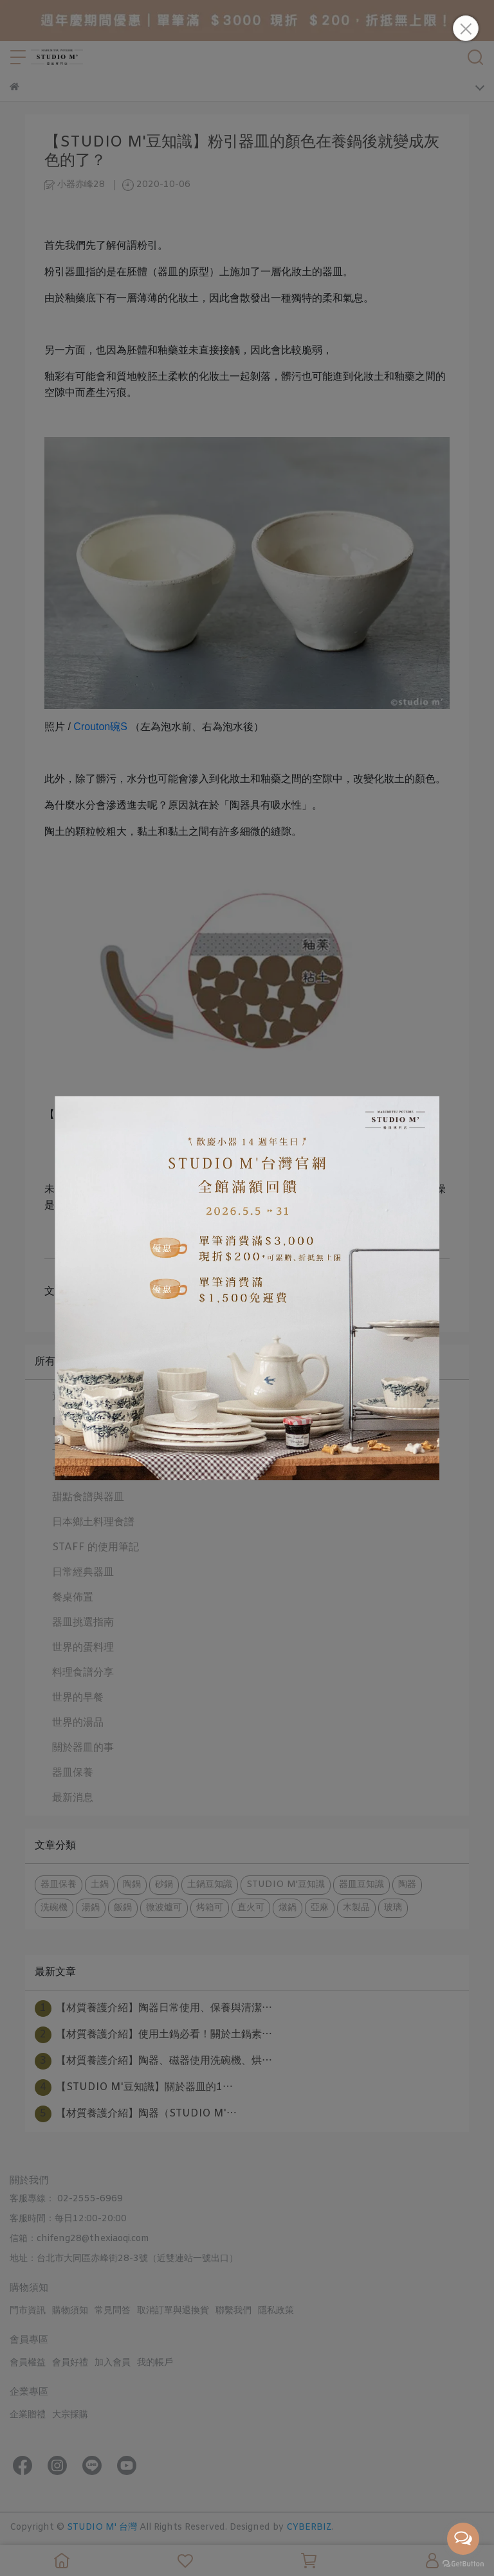 The height and width of the screenshot is (2576, 494). Describe the element at coordinates (463, 2563) in the screenshot. I see `[Go to GetButton.io website]` at that location.